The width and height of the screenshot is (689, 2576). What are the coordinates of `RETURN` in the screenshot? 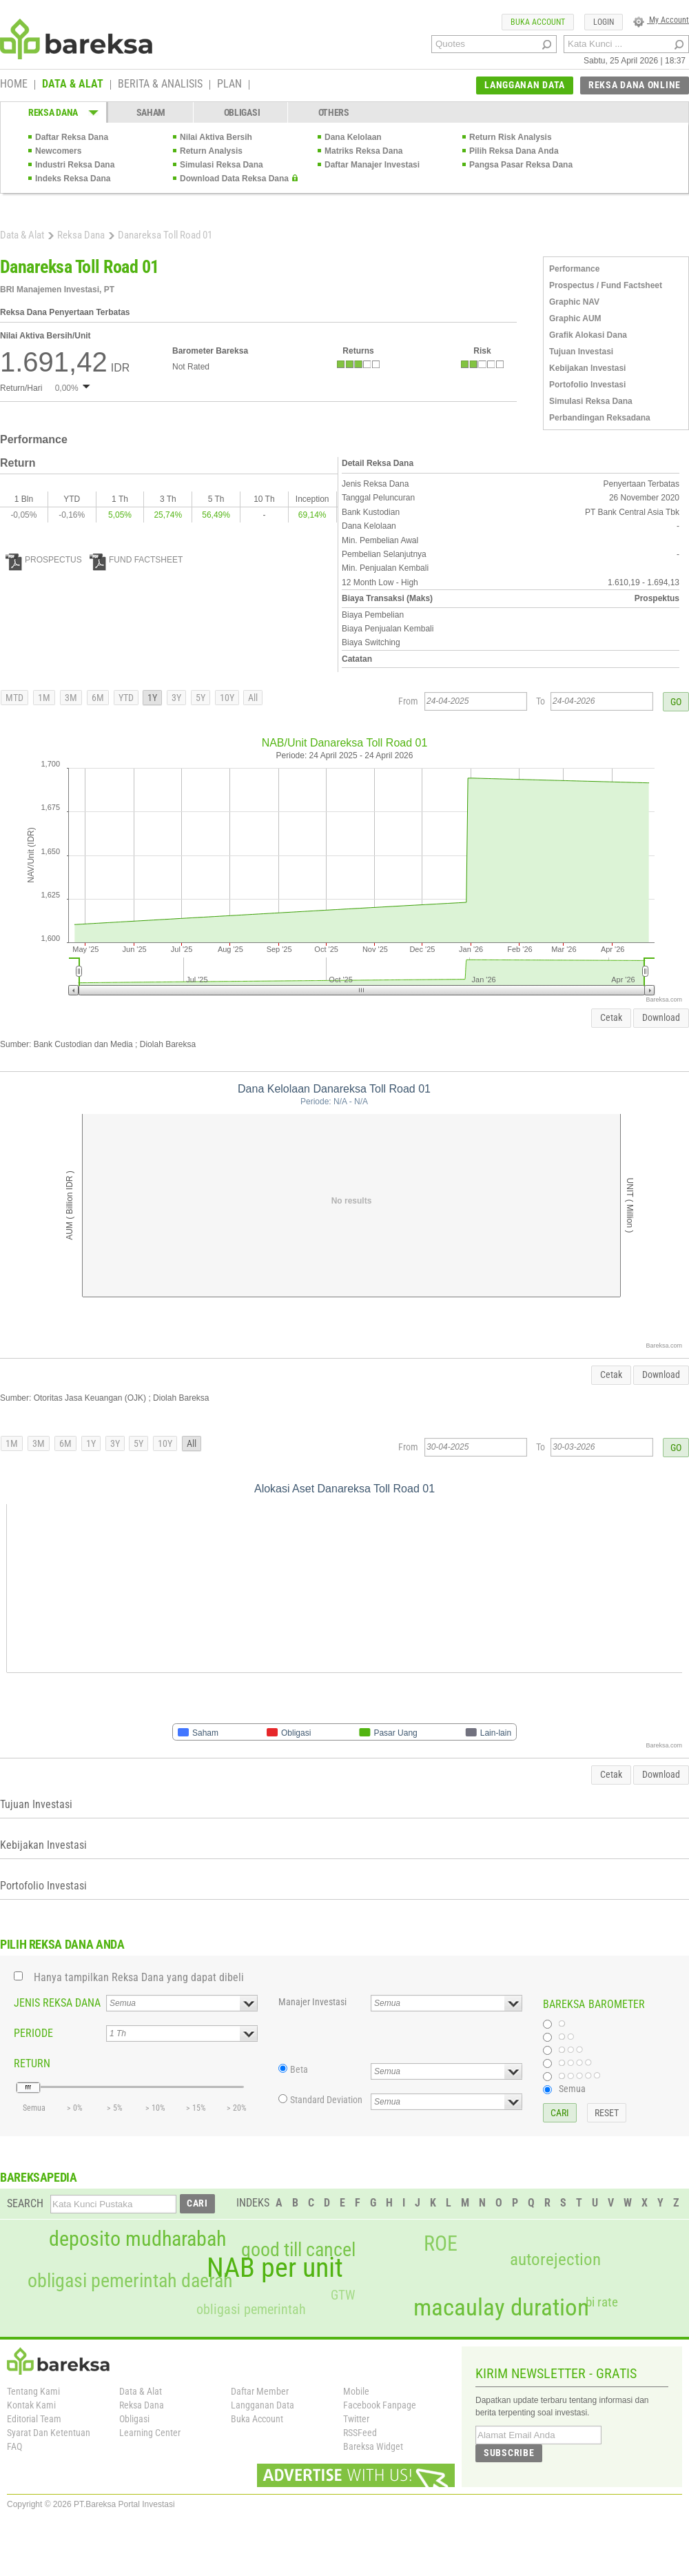 It's located at (32, 2063).